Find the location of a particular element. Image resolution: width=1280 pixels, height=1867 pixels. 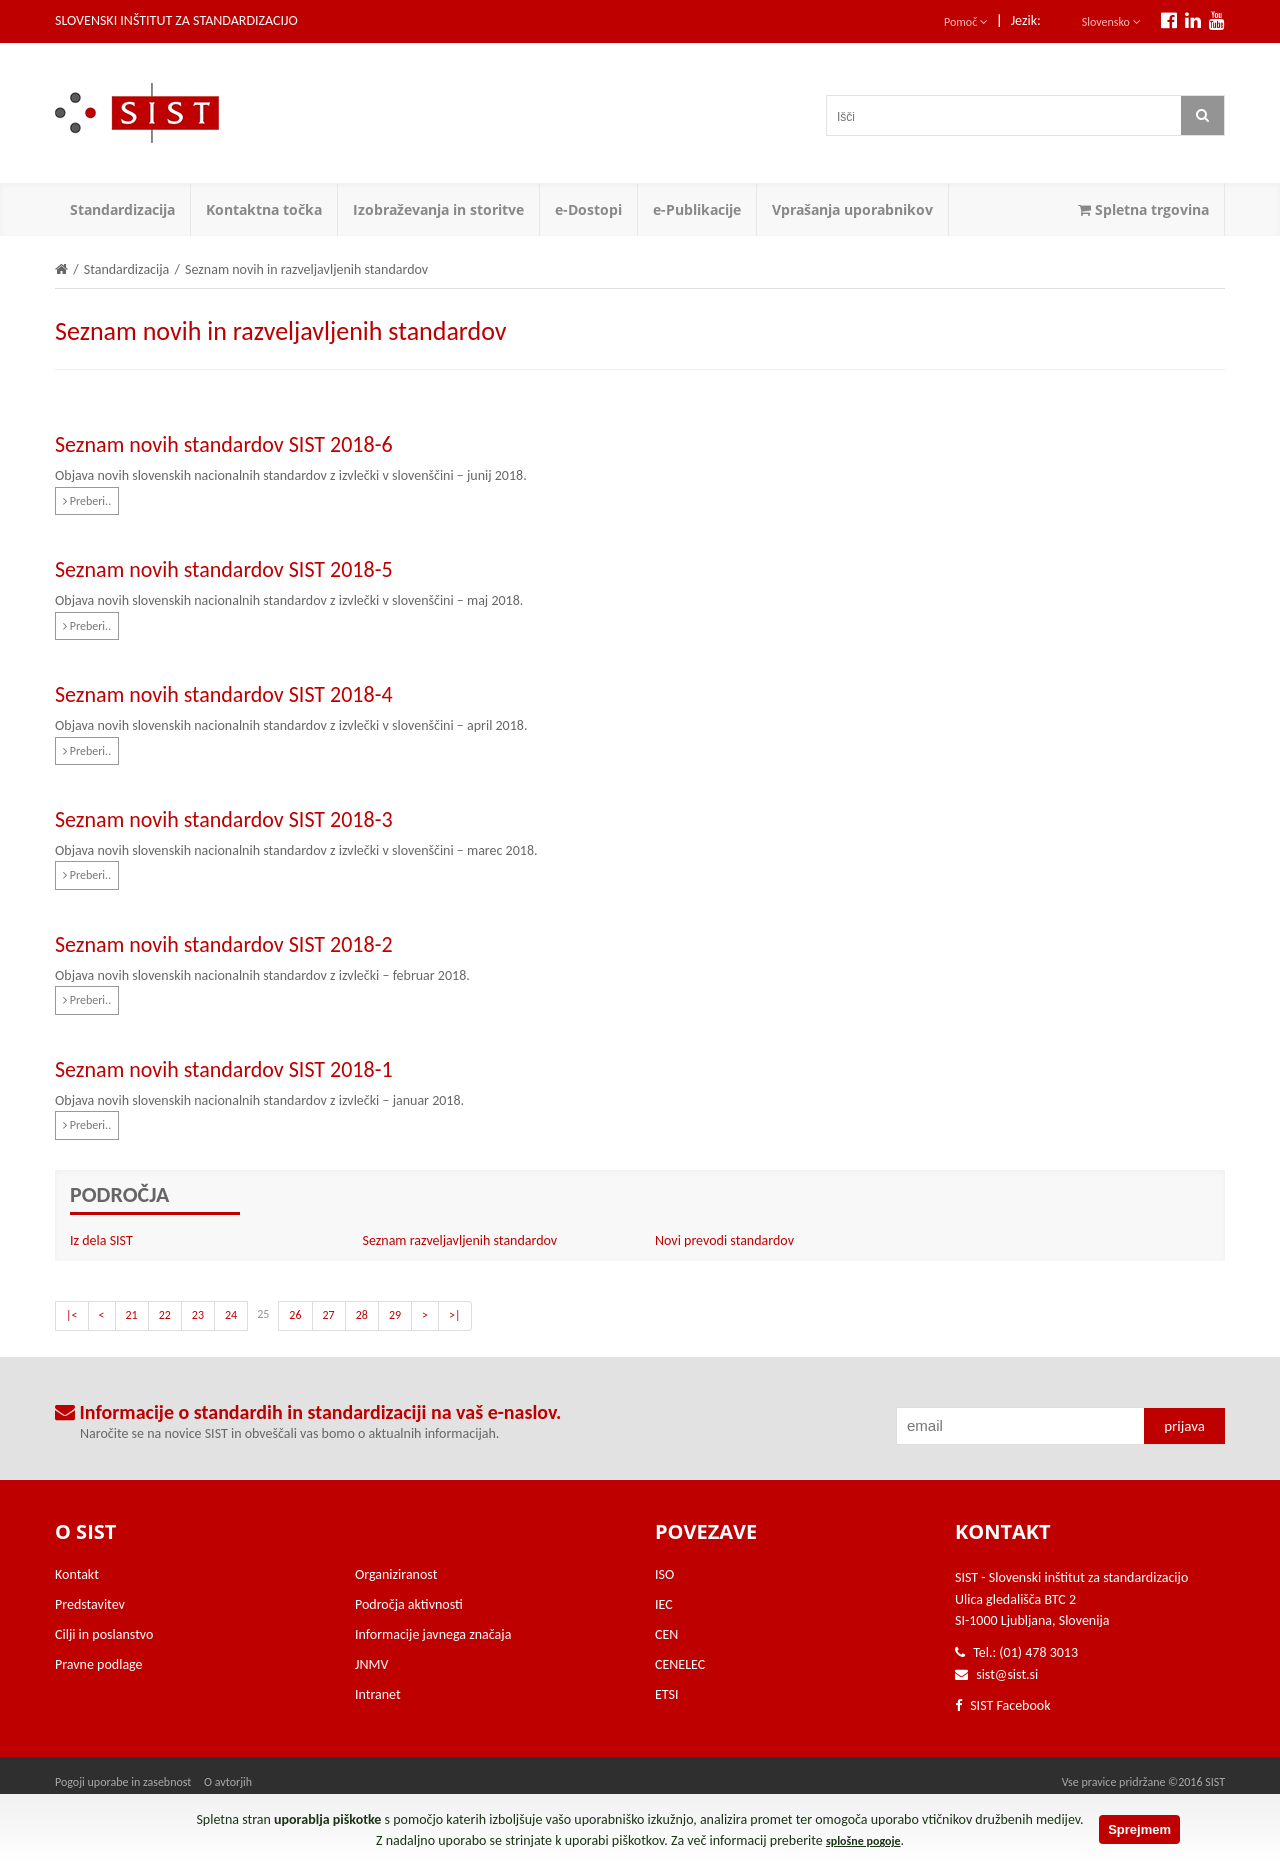

ISO is located at coordinates (664, 1574).